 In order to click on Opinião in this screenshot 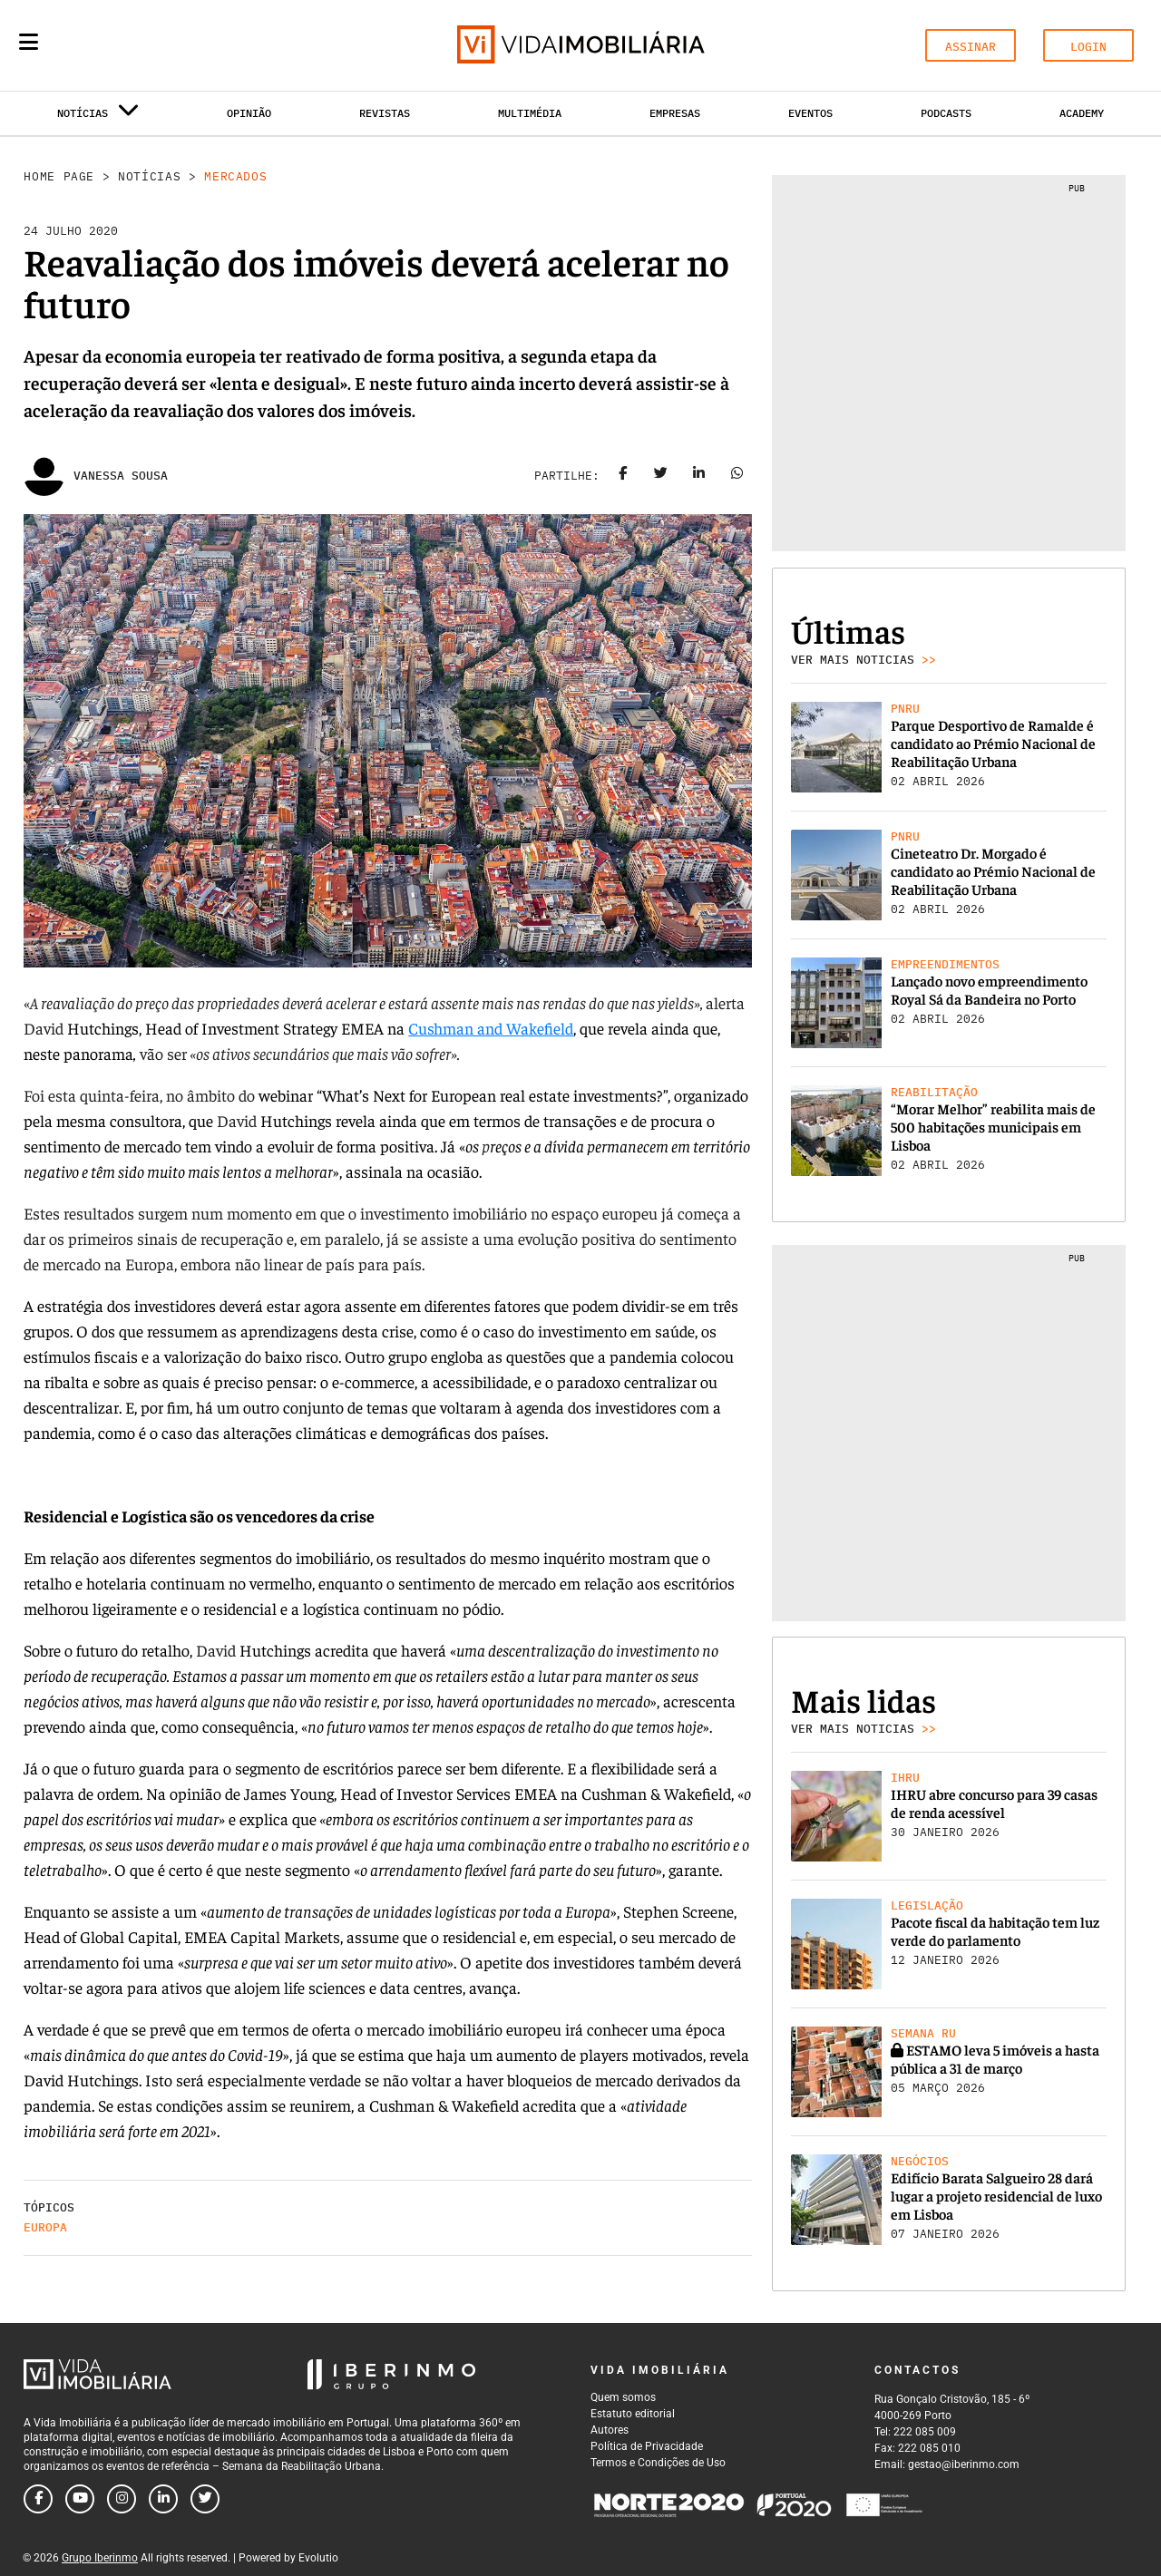, I will do `click(249, 113)`.